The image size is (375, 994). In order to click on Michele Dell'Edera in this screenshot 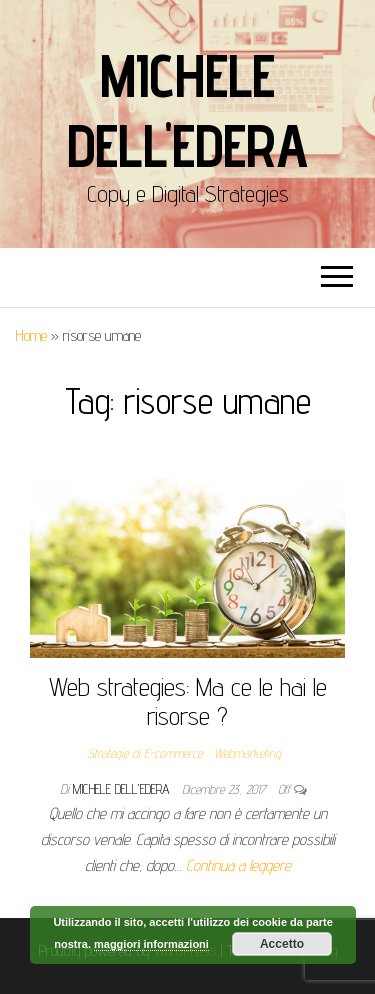, I will do `click(187, 110)`.